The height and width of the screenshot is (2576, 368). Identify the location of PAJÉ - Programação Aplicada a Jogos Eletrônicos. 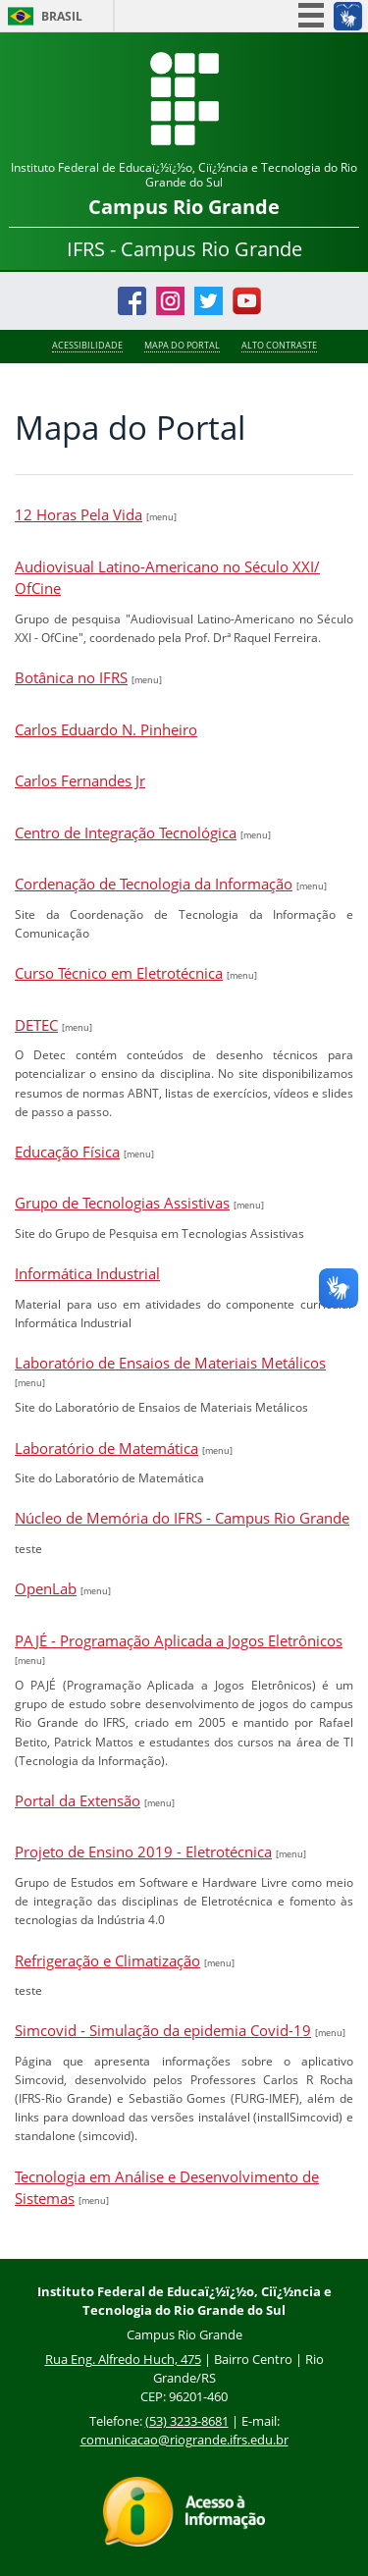
(178, 1640).